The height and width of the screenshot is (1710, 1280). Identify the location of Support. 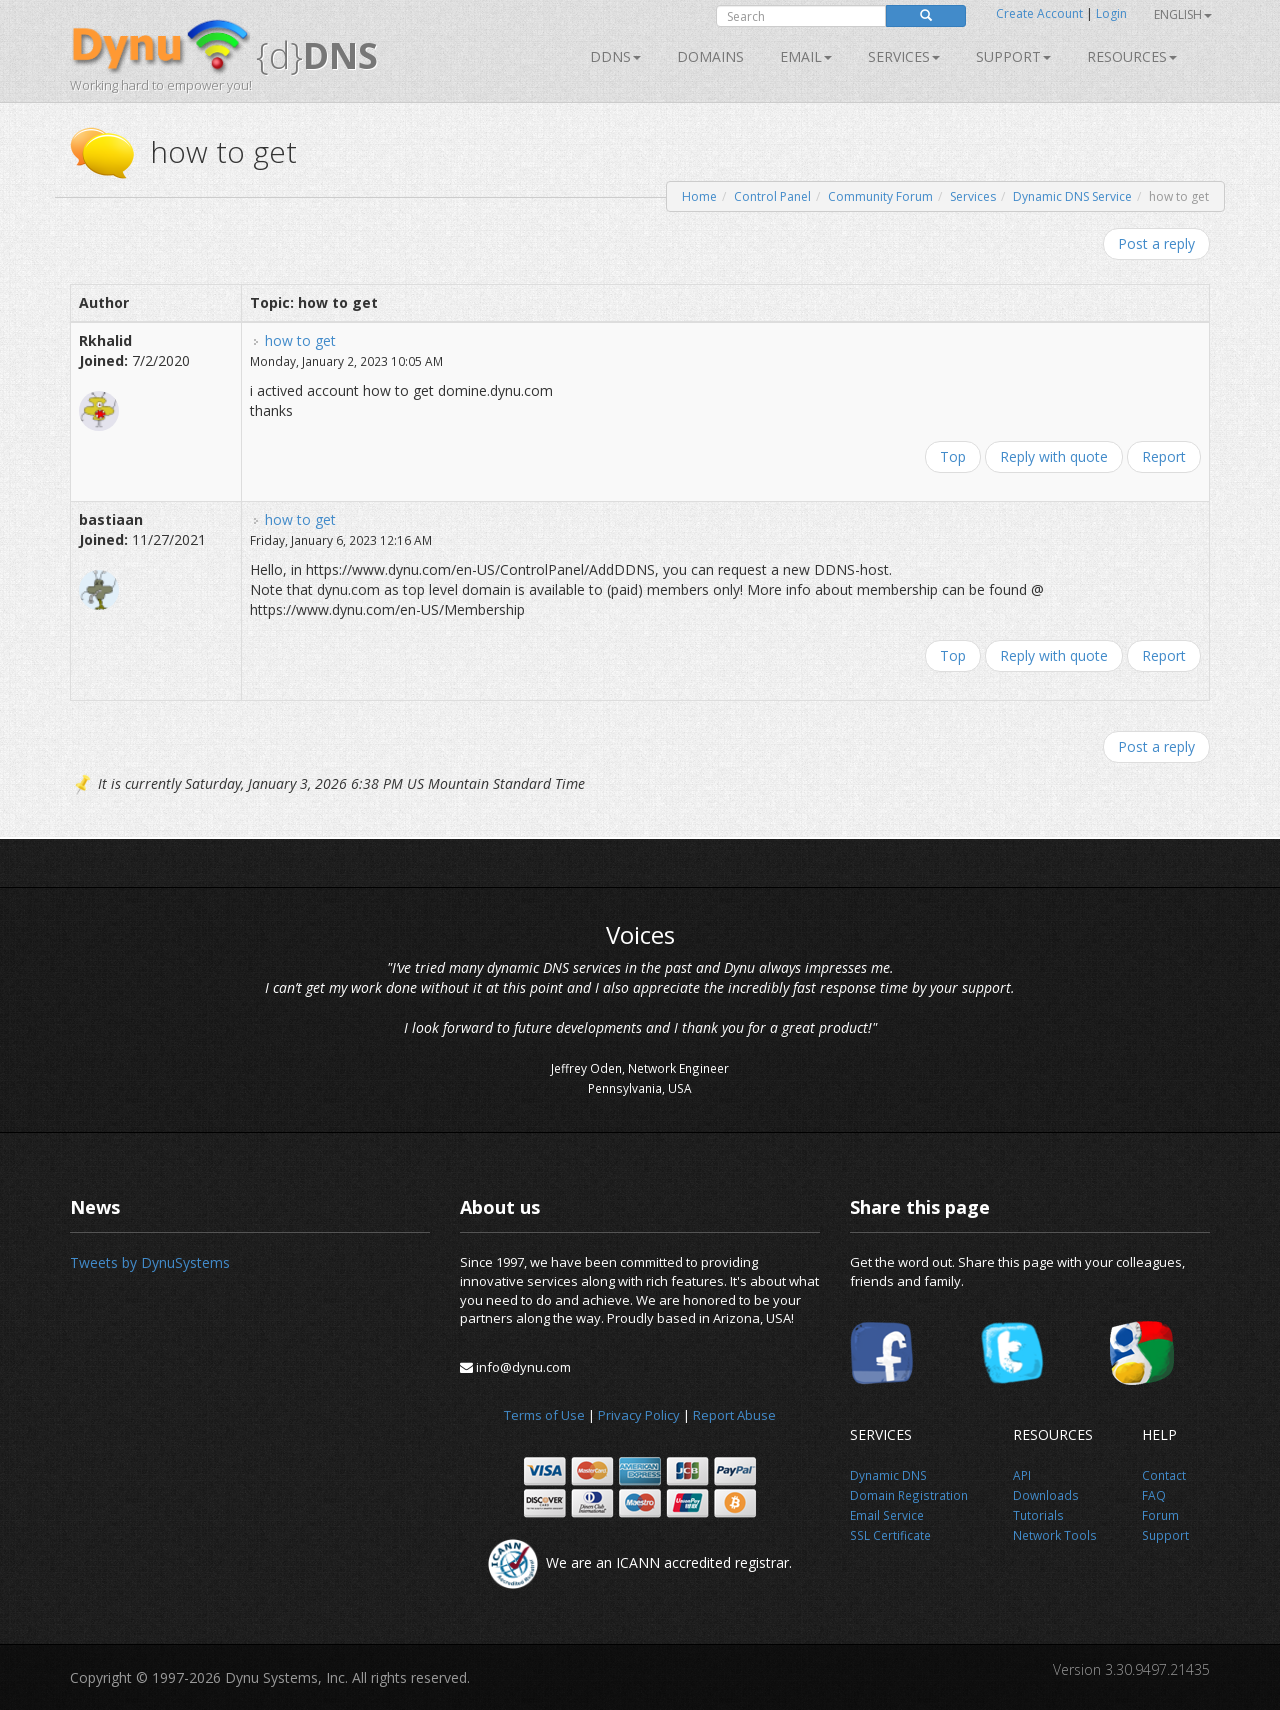
(1013, 56).